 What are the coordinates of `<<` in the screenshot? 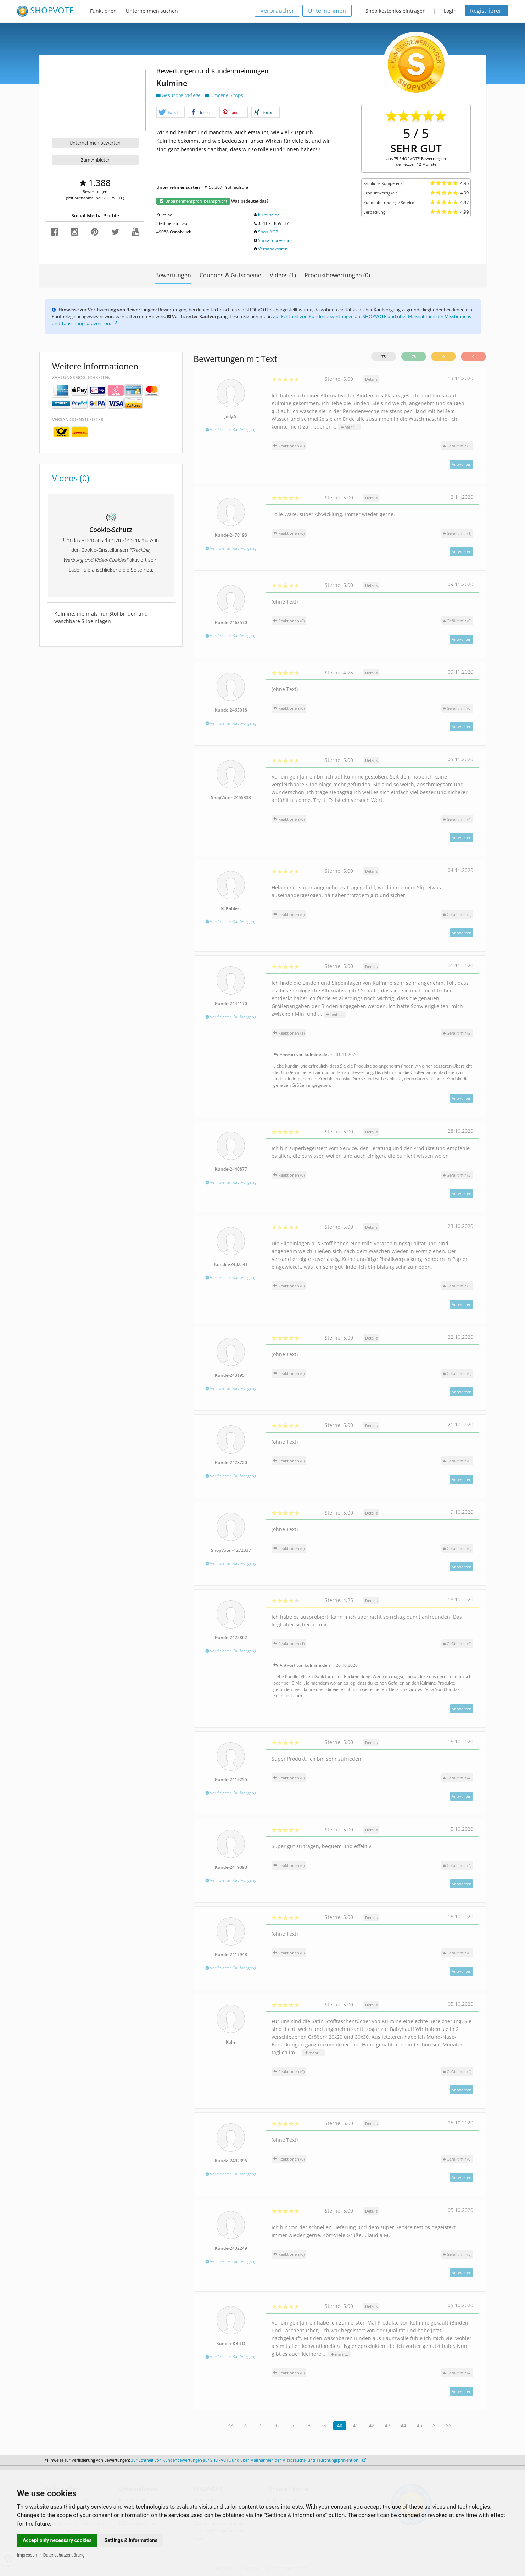 It's located at (231, 2425).